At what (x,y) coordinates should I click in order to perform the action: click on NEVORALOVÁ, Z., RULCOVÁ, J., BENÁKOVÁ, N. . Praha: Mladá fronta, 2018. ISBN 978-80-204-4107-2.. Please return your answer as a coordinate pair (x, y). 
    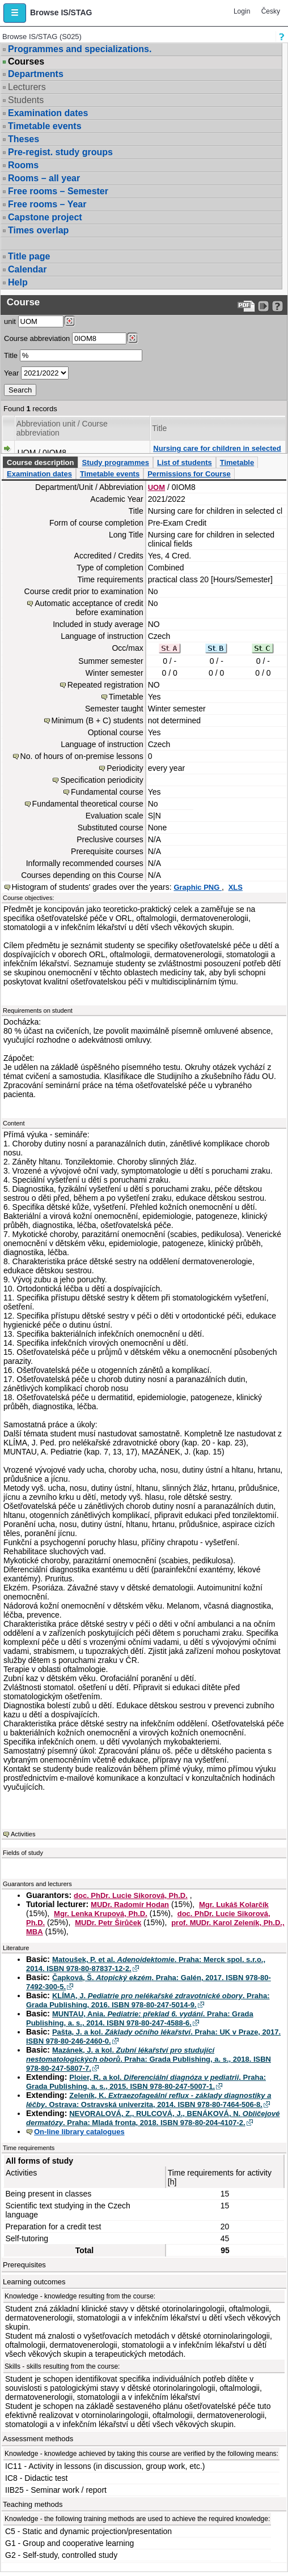
    Looking at the image, I should click on (153, 2118).